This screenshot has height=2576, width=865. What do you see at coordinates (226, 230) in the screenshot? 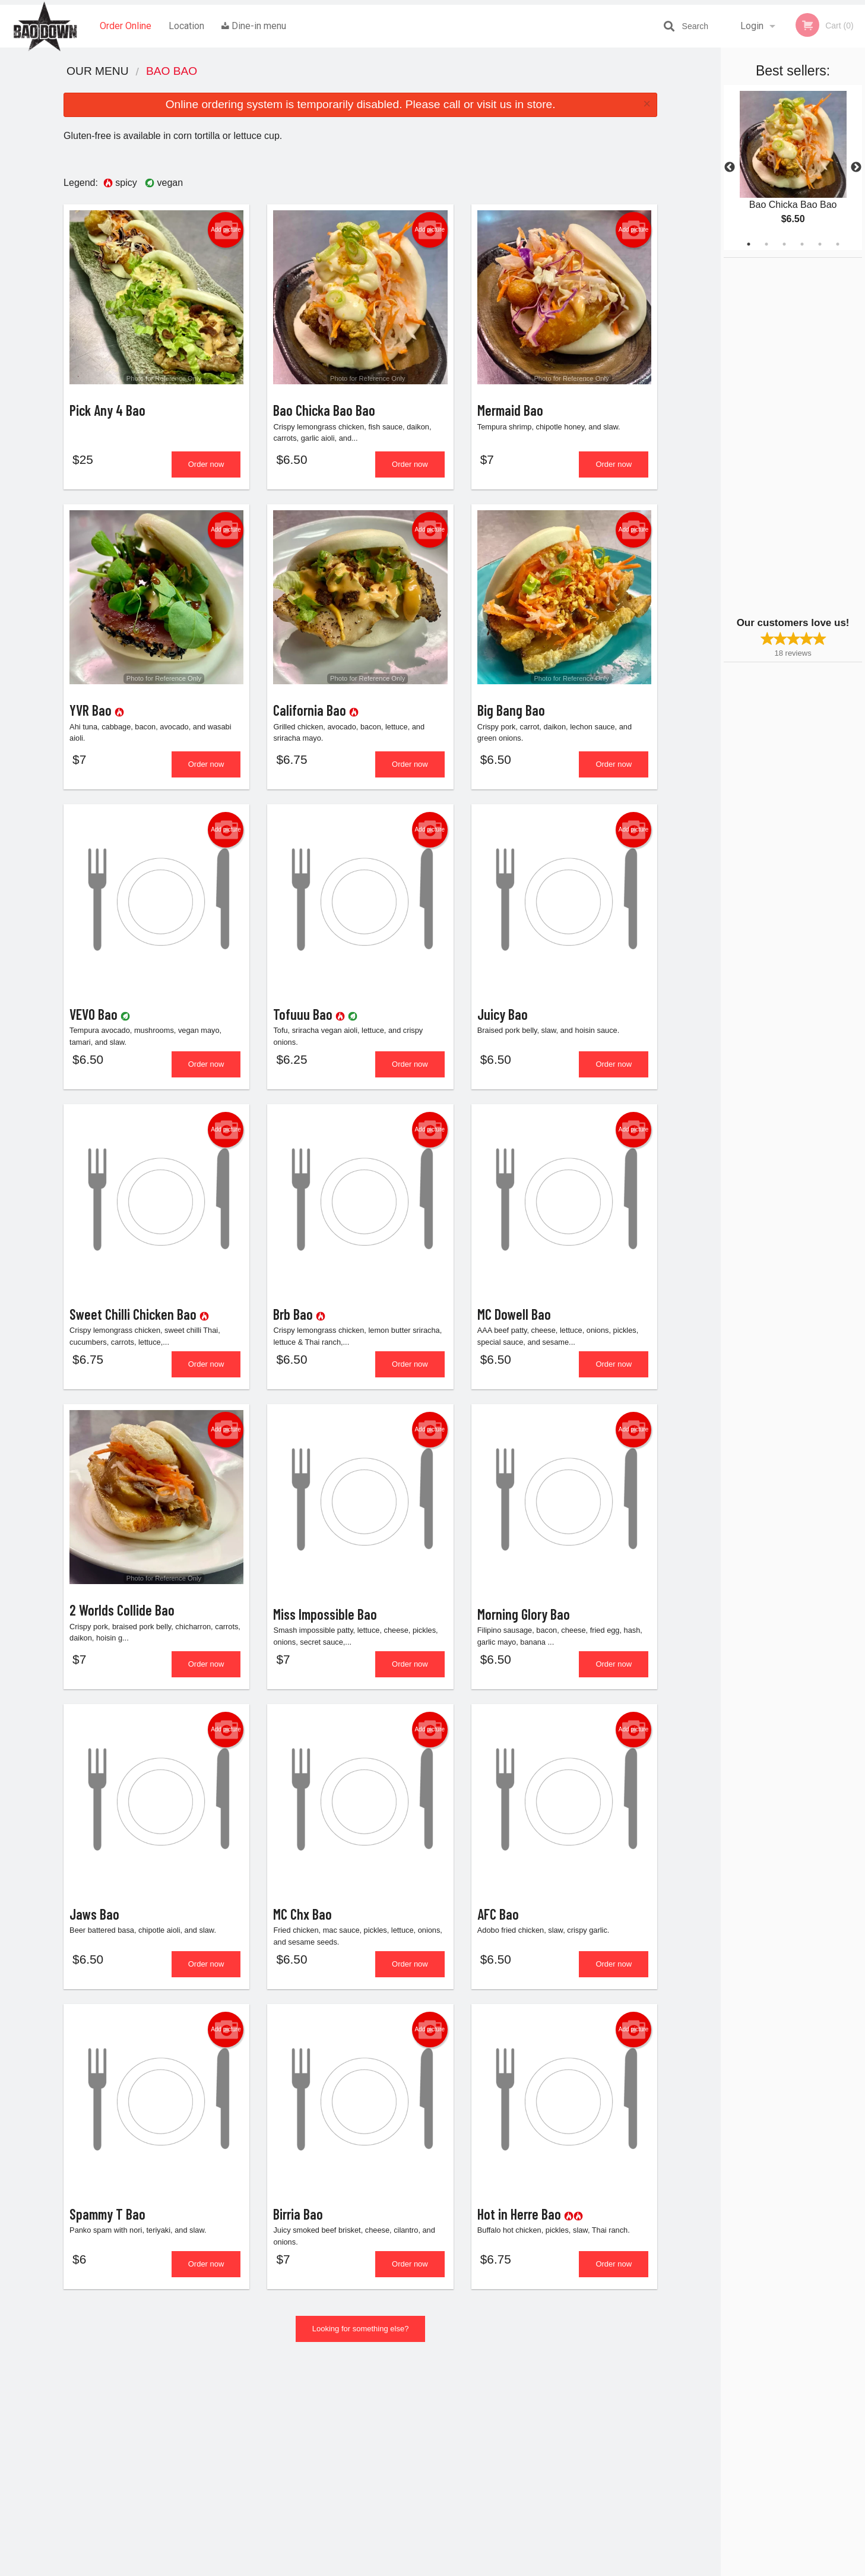
I see `Add picture` at bounding box center [226, 230].